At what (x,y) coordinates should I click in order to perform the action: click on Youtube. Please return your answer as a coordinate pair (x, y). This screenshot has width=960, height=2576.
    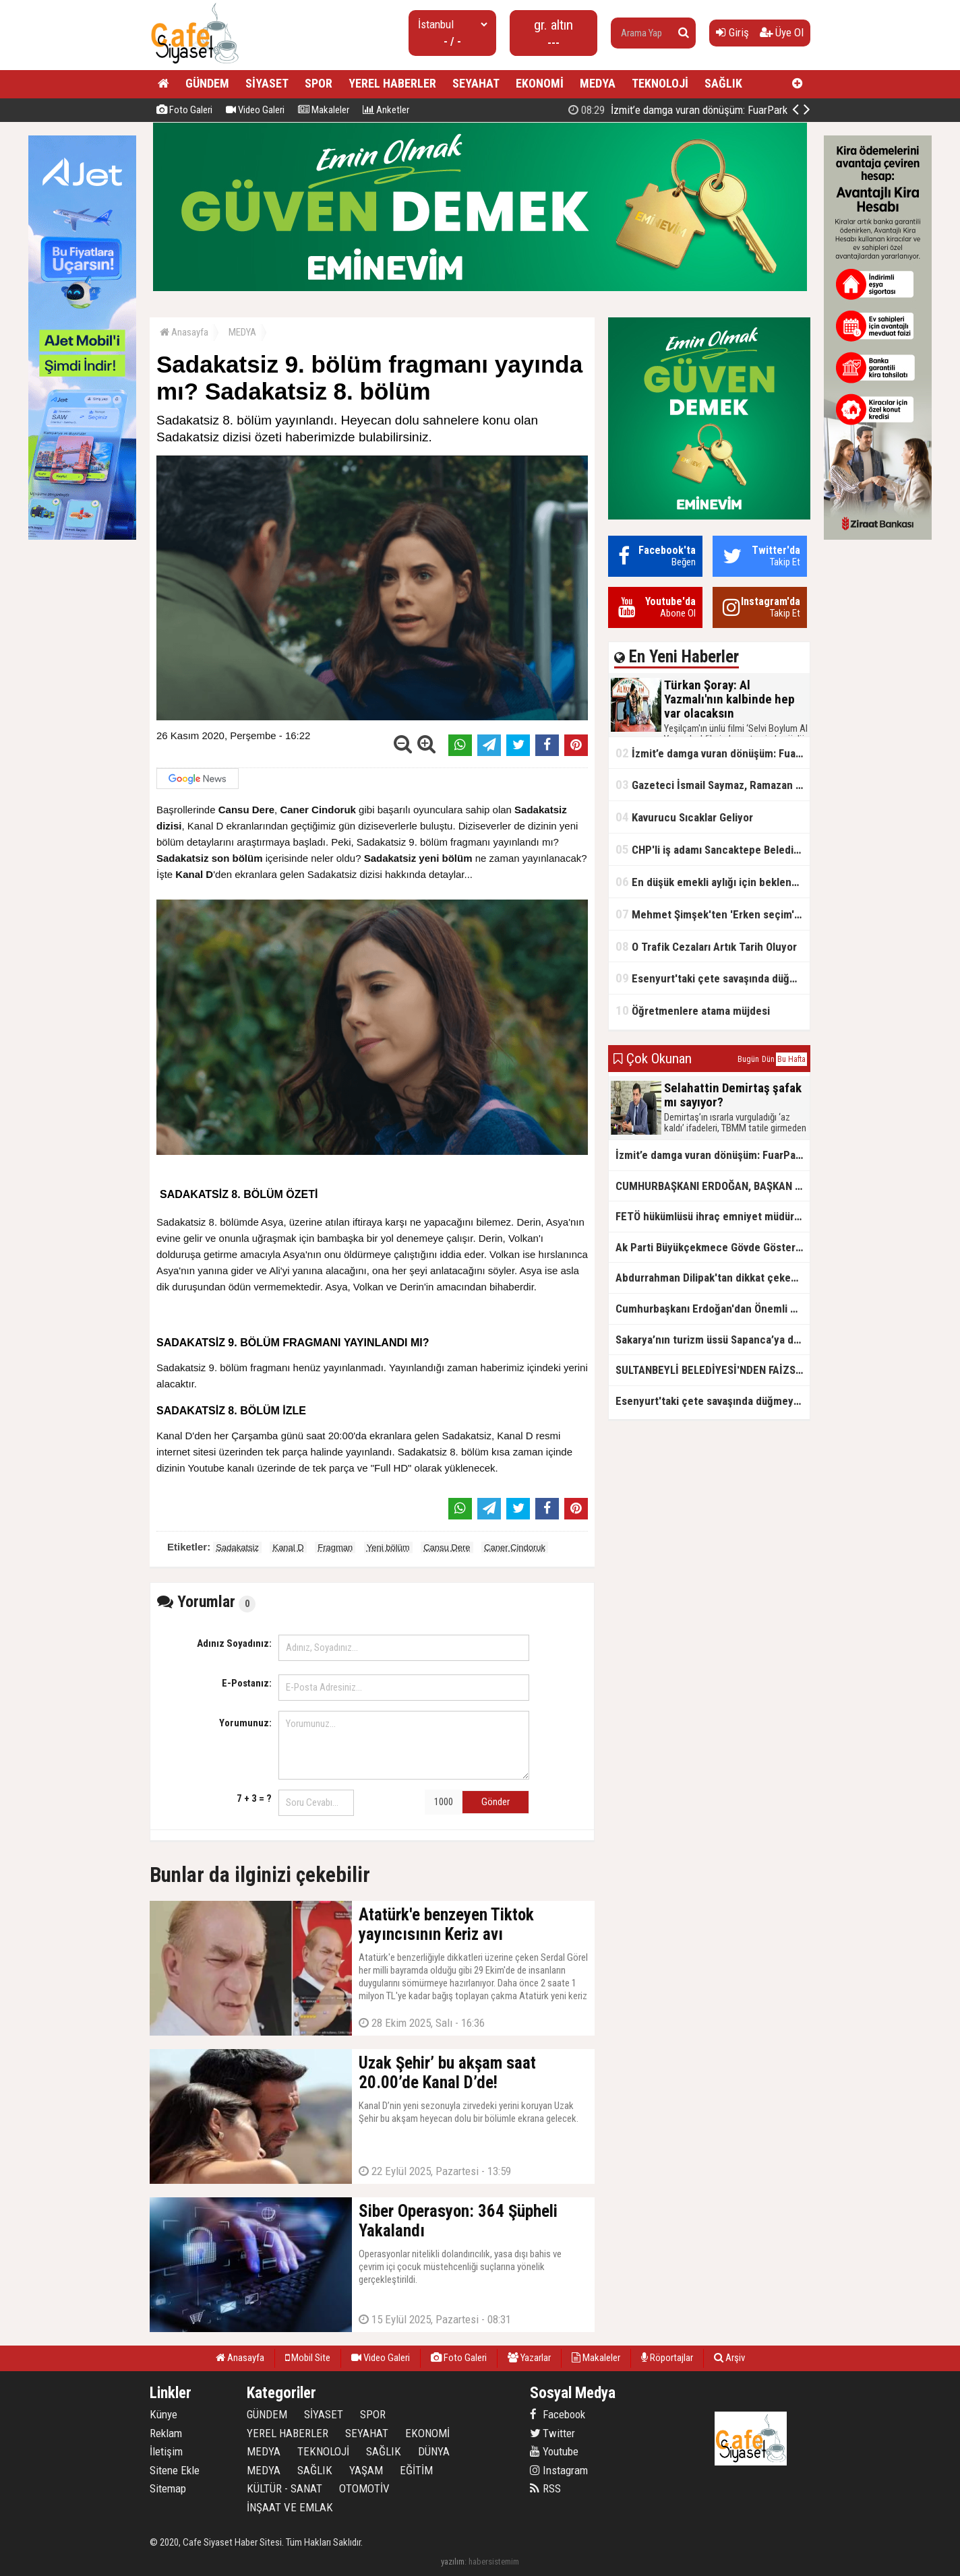
    Looking at the image, I should click on (554, 2451).